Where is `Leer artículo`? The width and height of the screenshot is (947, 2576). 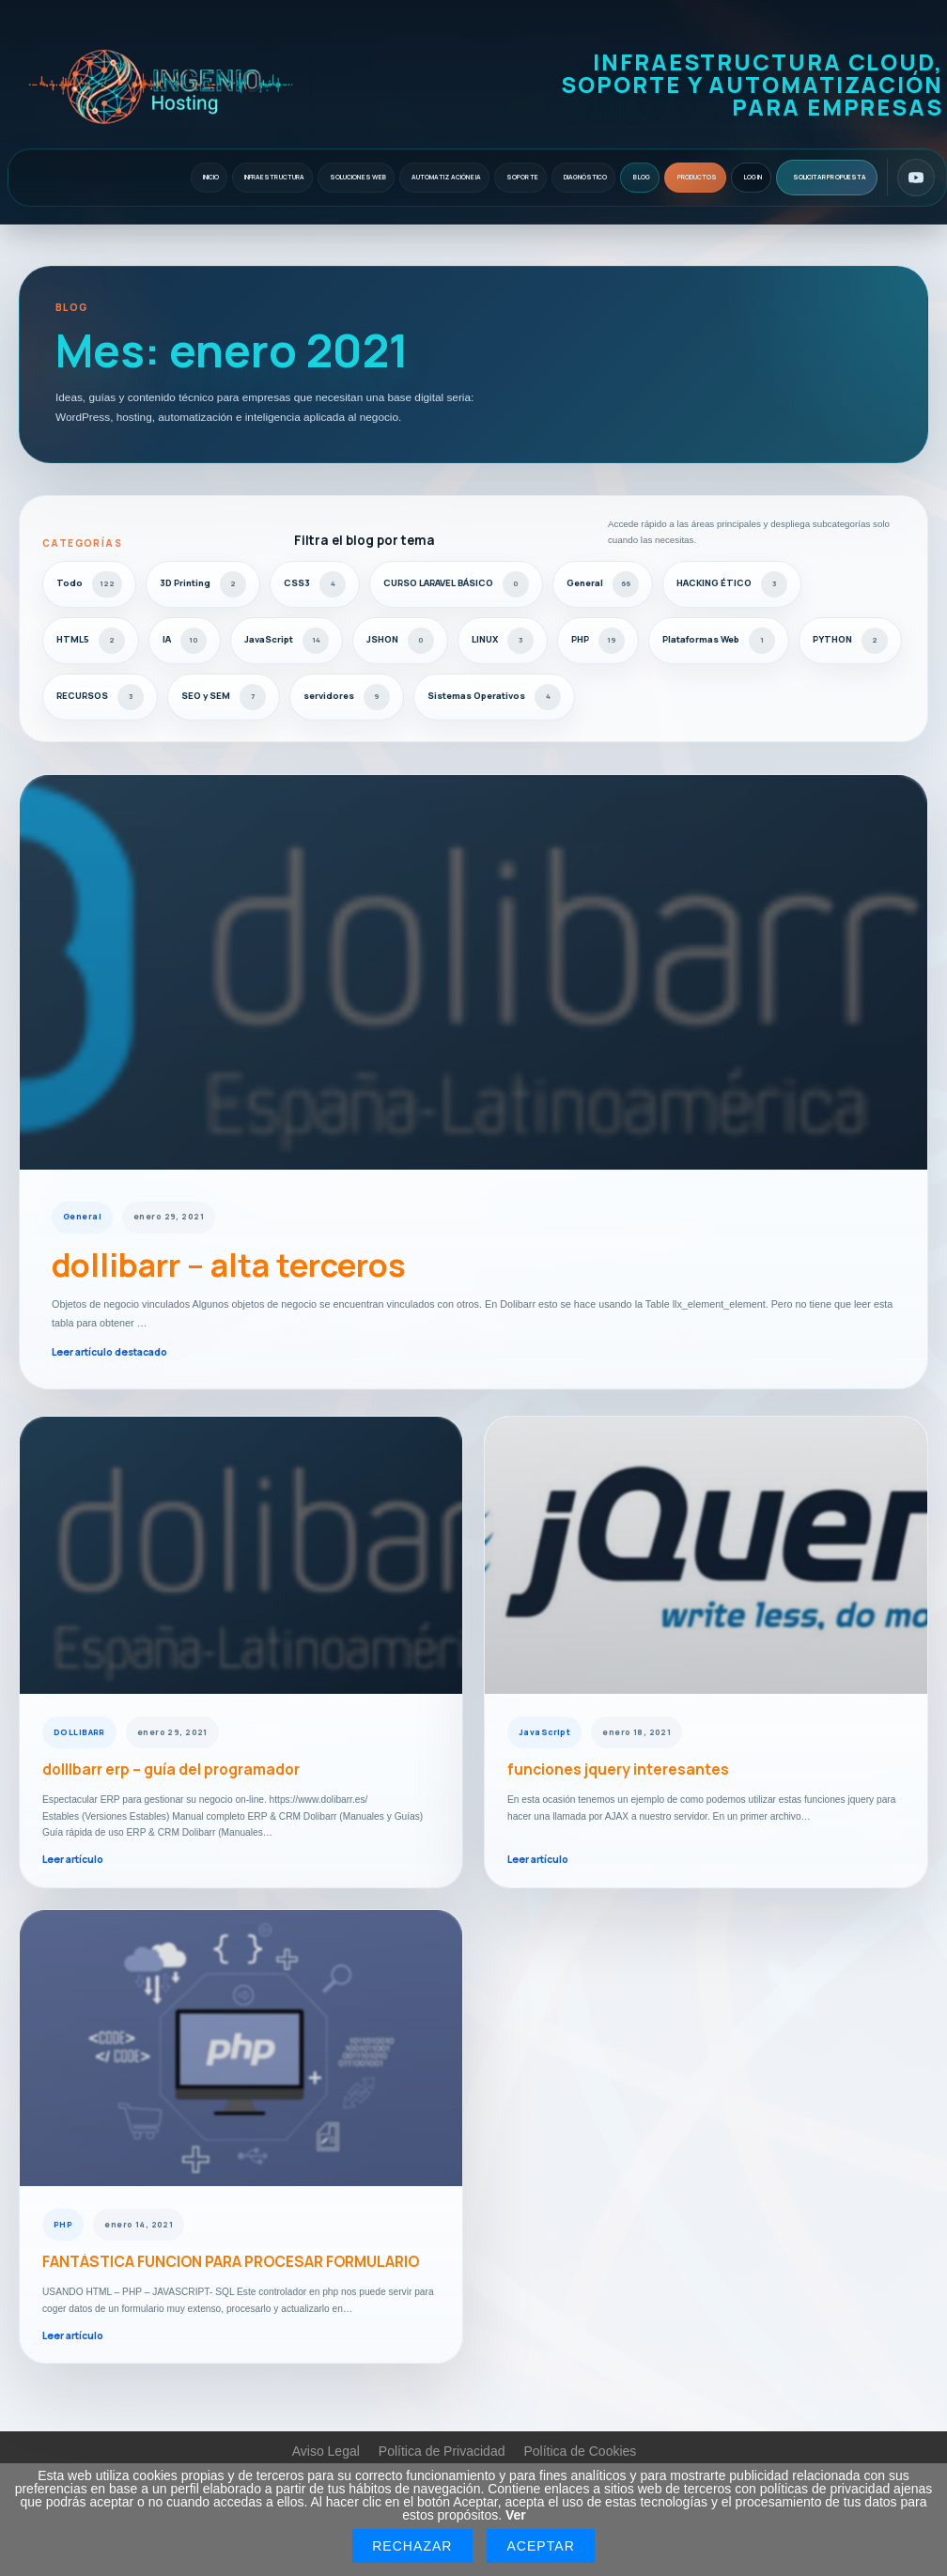
Leer artículo is located at coordinates (72, 1859).